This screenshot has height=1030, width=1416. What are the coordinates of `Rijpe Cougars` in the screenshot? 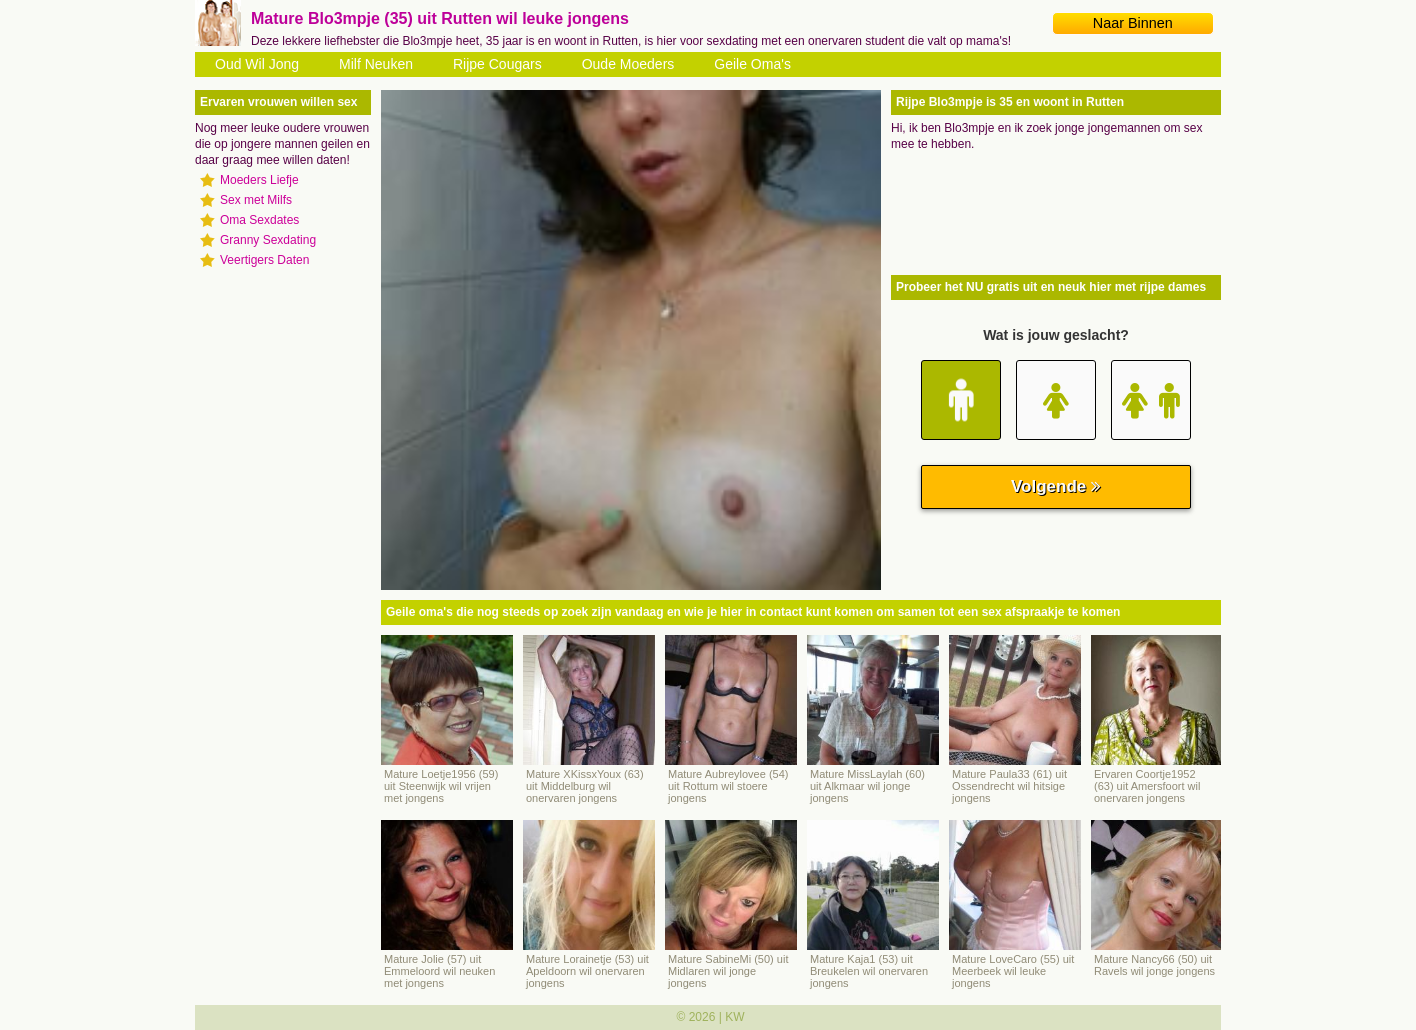 It's located at (497, 64).